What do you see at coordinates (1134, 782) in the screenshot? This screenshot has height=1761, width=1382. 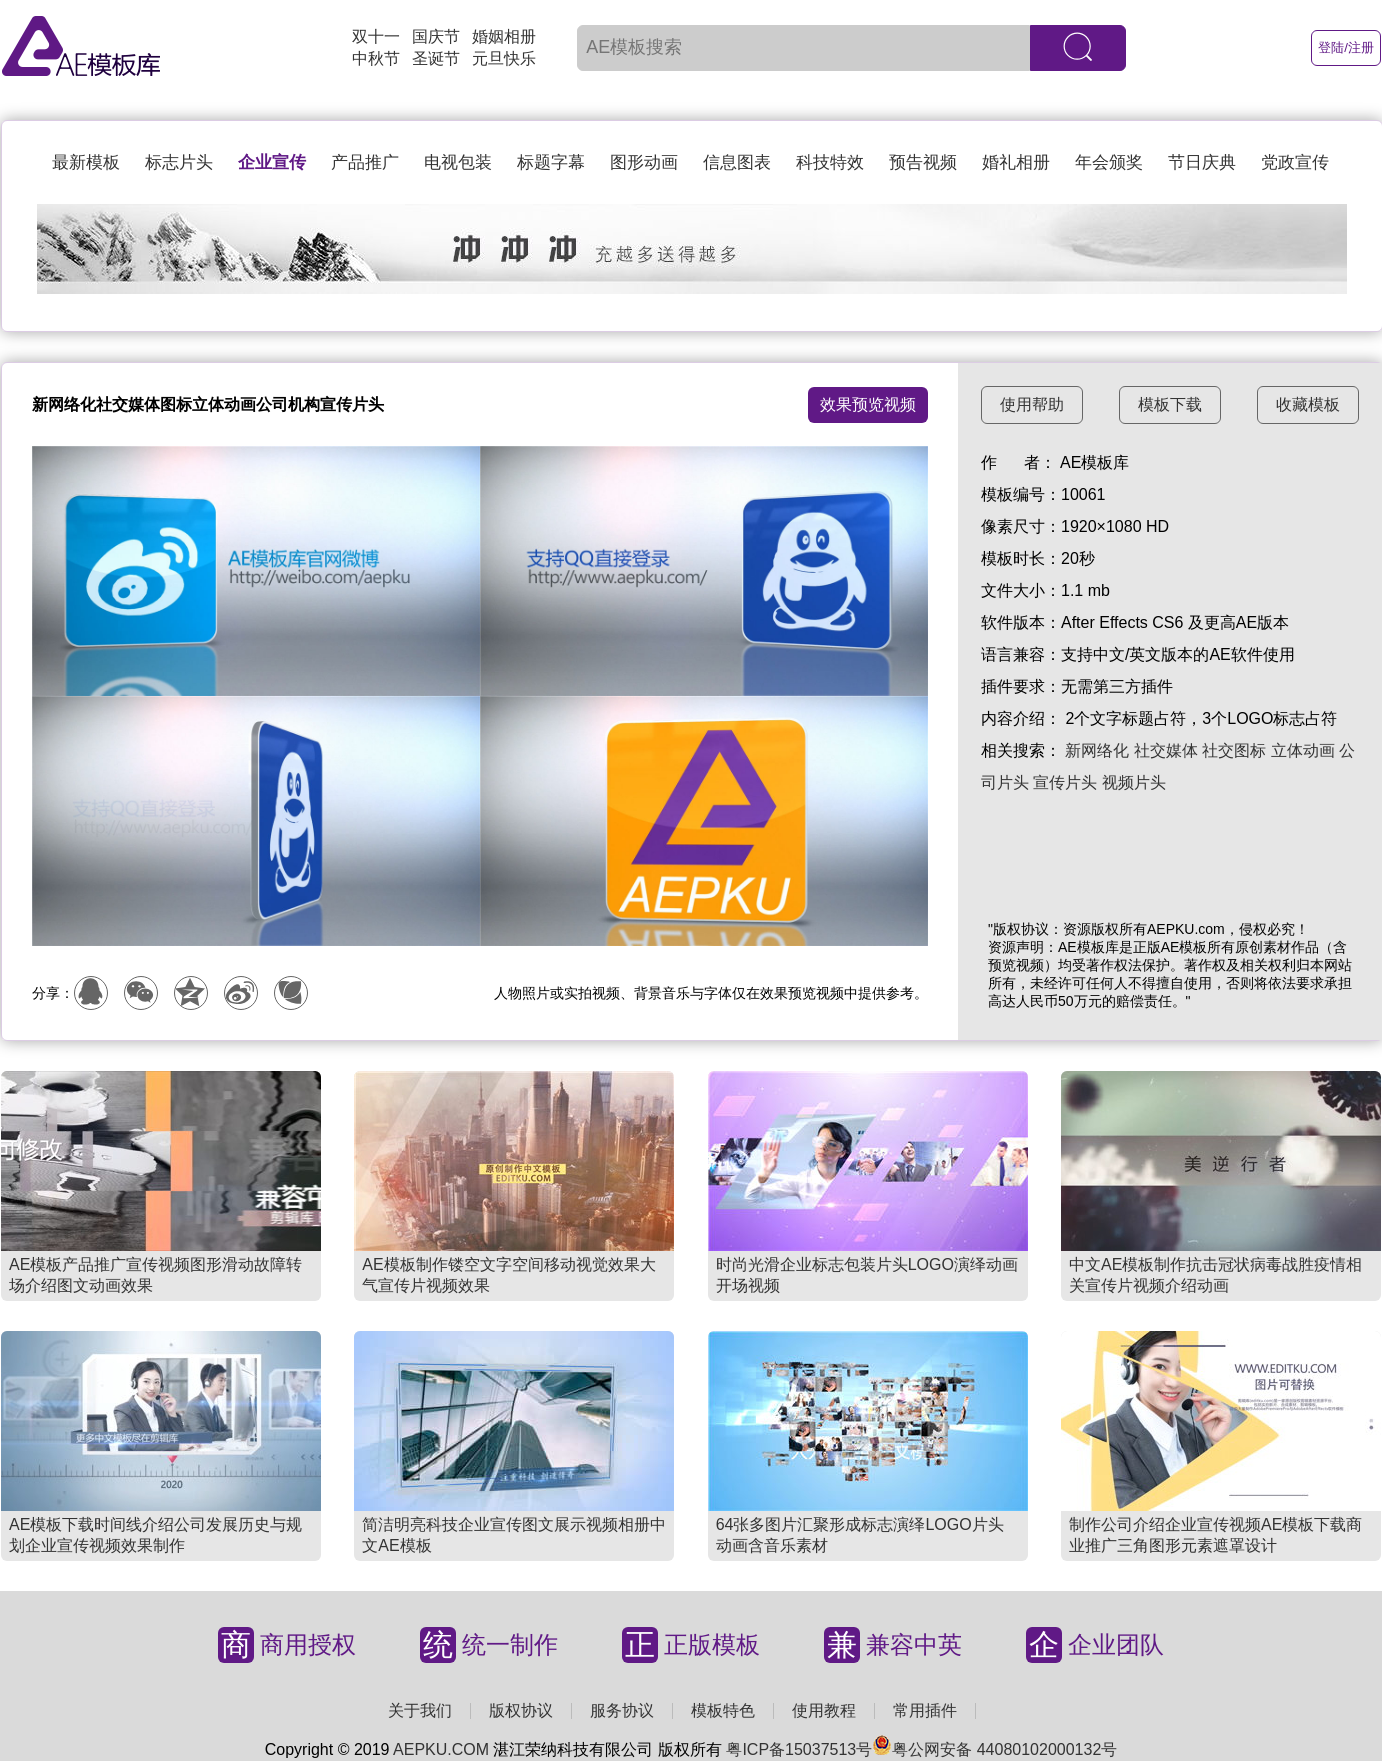 I see `视频片头` at bounding box center [1134, 782].